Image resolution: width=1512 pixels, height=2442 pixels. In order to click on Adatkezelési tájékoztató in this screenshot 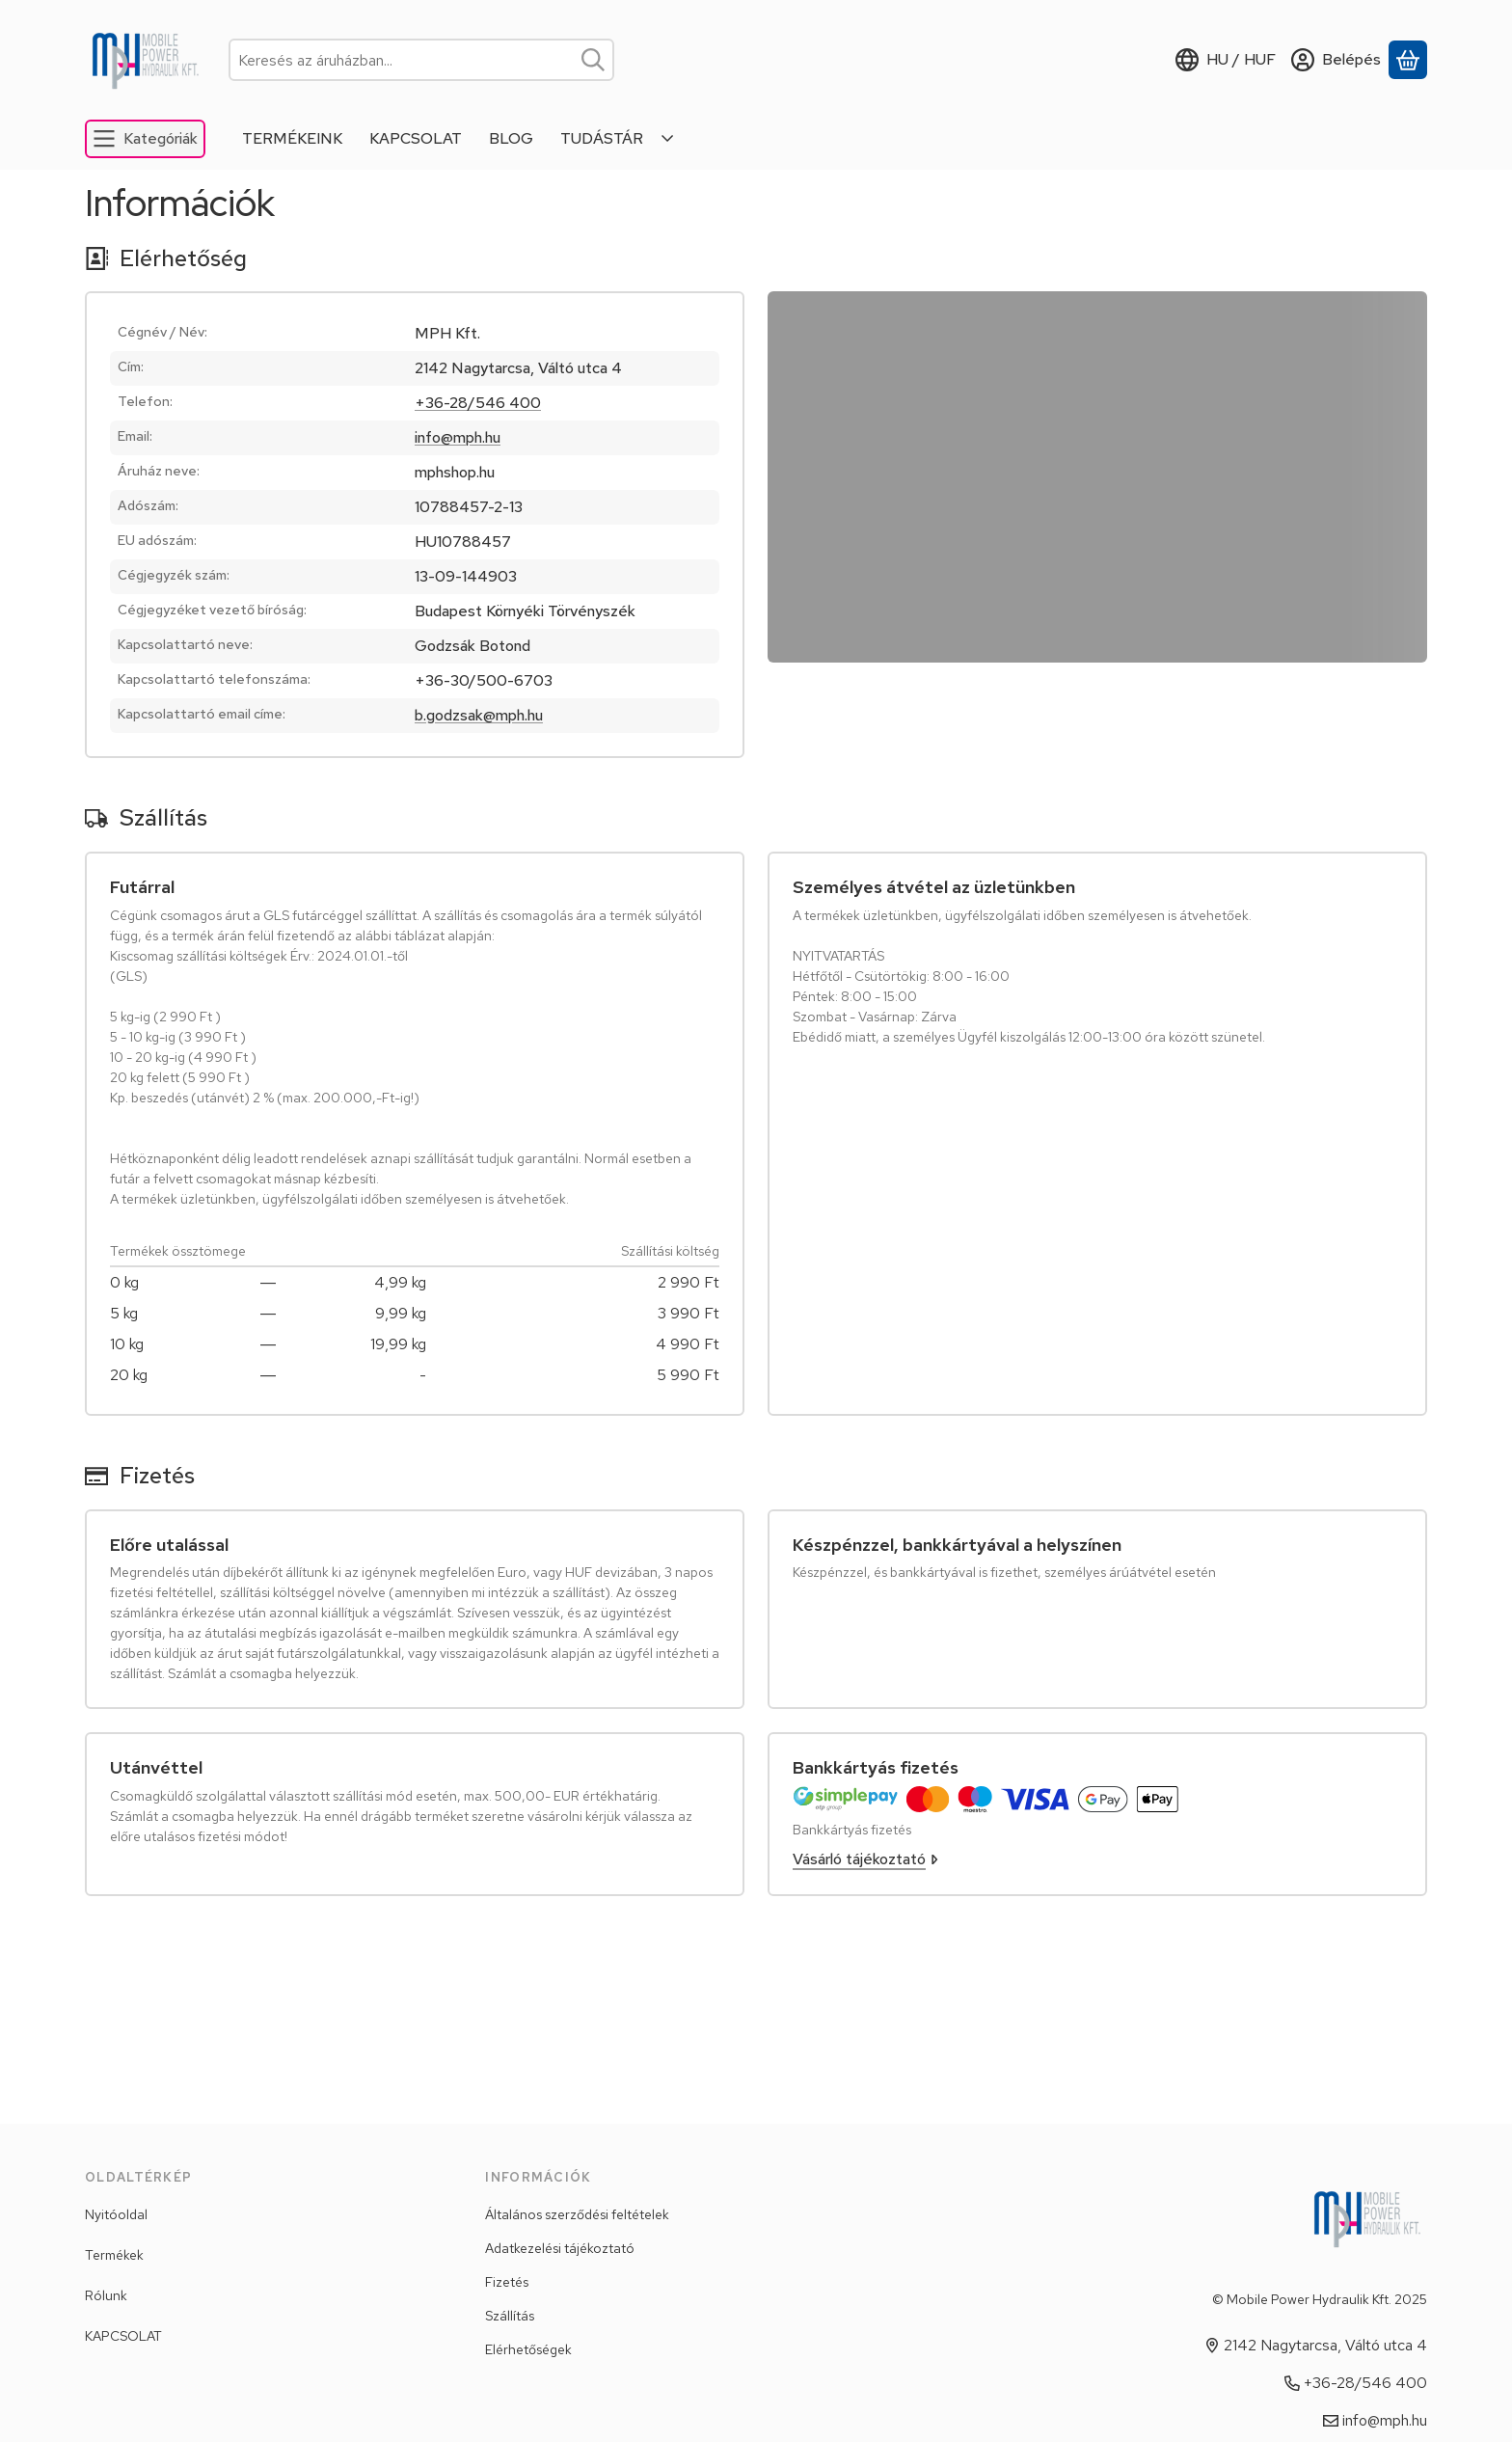, I will do `click(559, 2248)`.